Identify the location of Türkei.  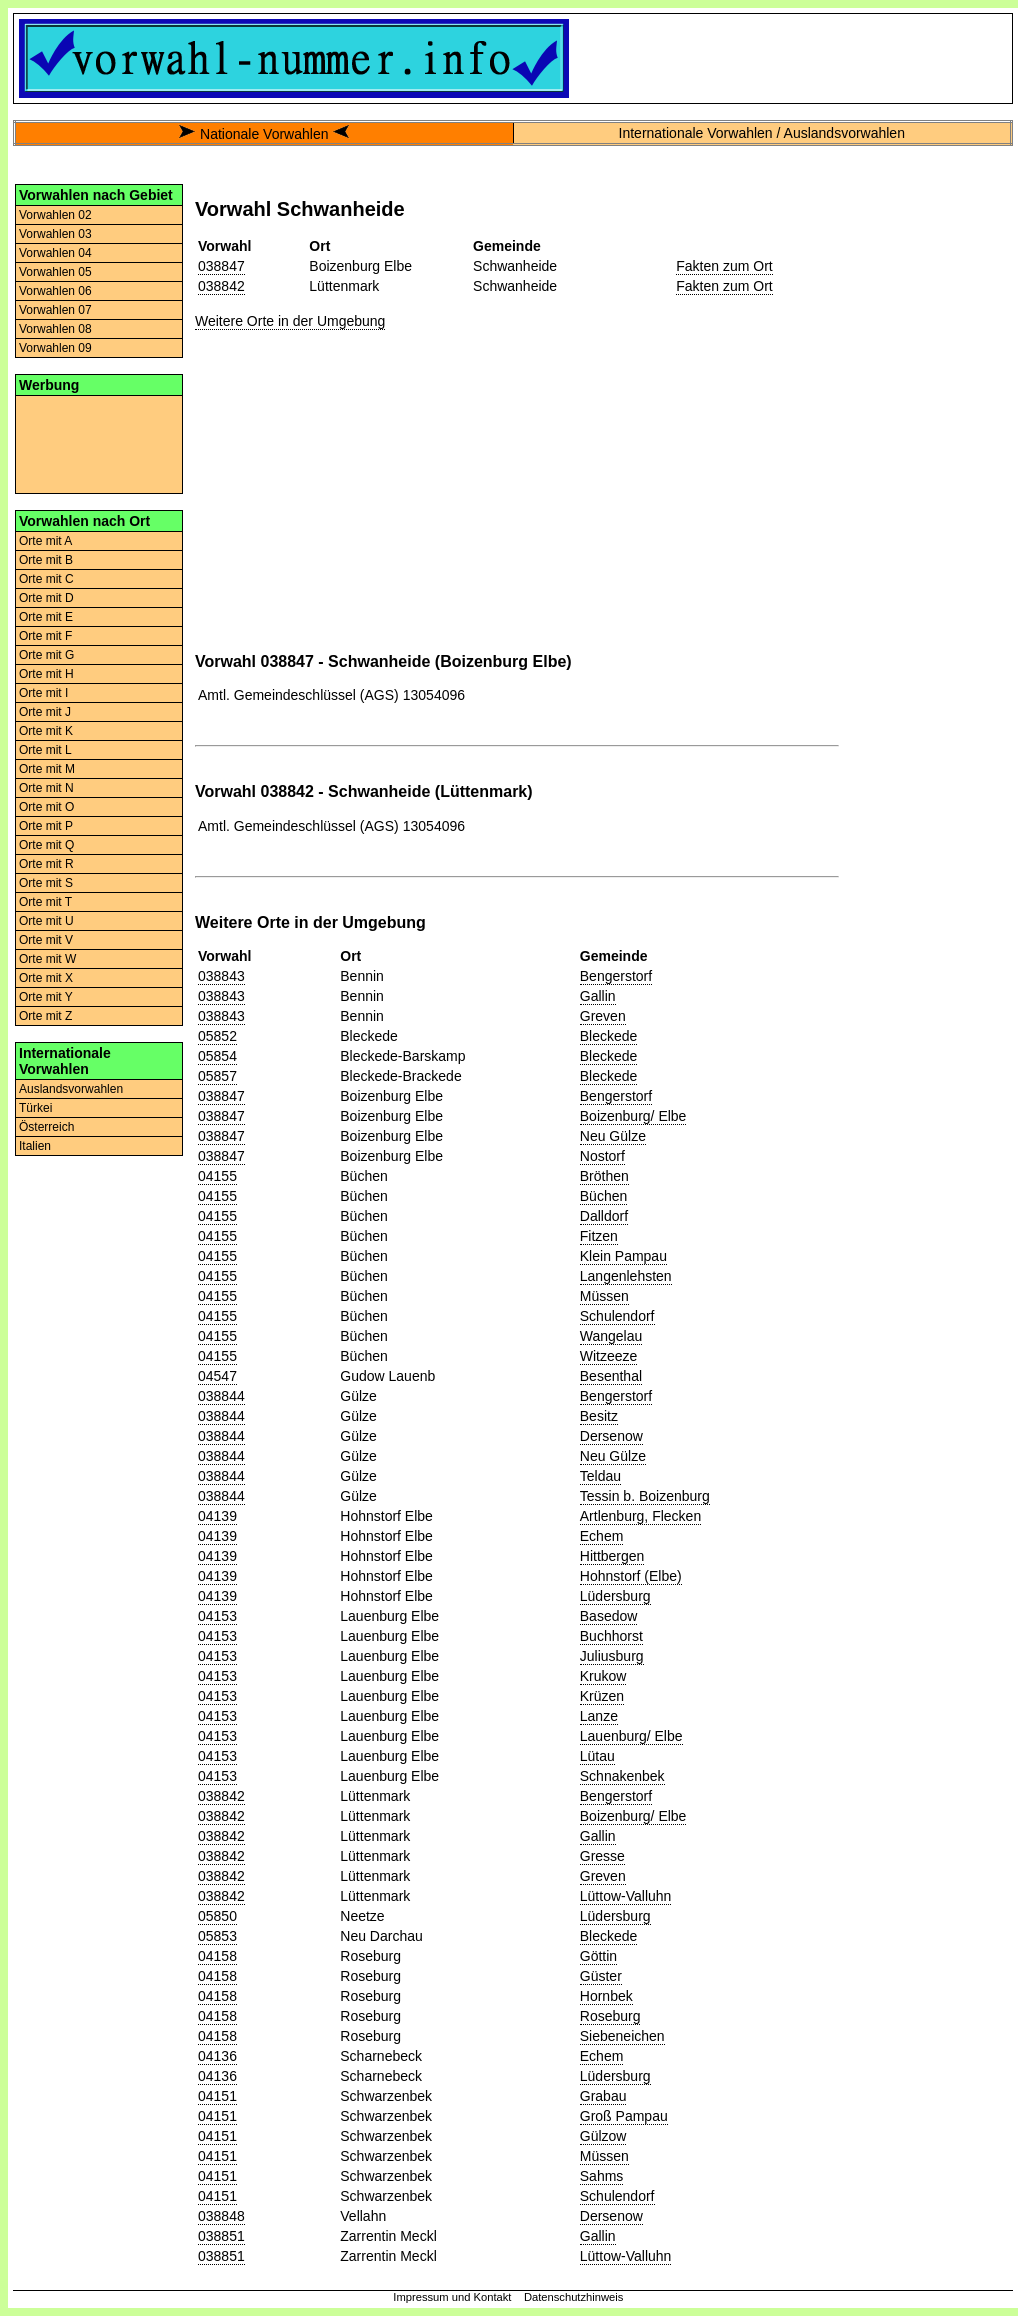
(35, 1108).